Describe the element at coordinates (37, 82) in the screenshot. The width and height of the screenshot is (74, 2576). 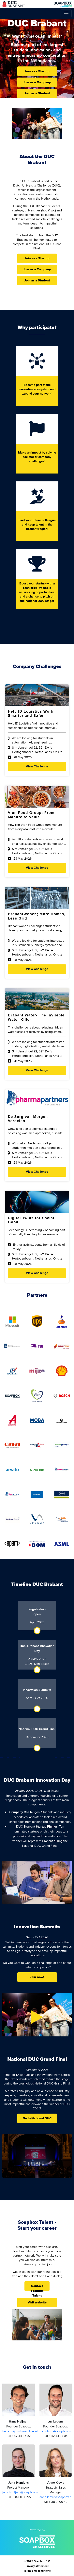
I see `Join as a Company` at that location.